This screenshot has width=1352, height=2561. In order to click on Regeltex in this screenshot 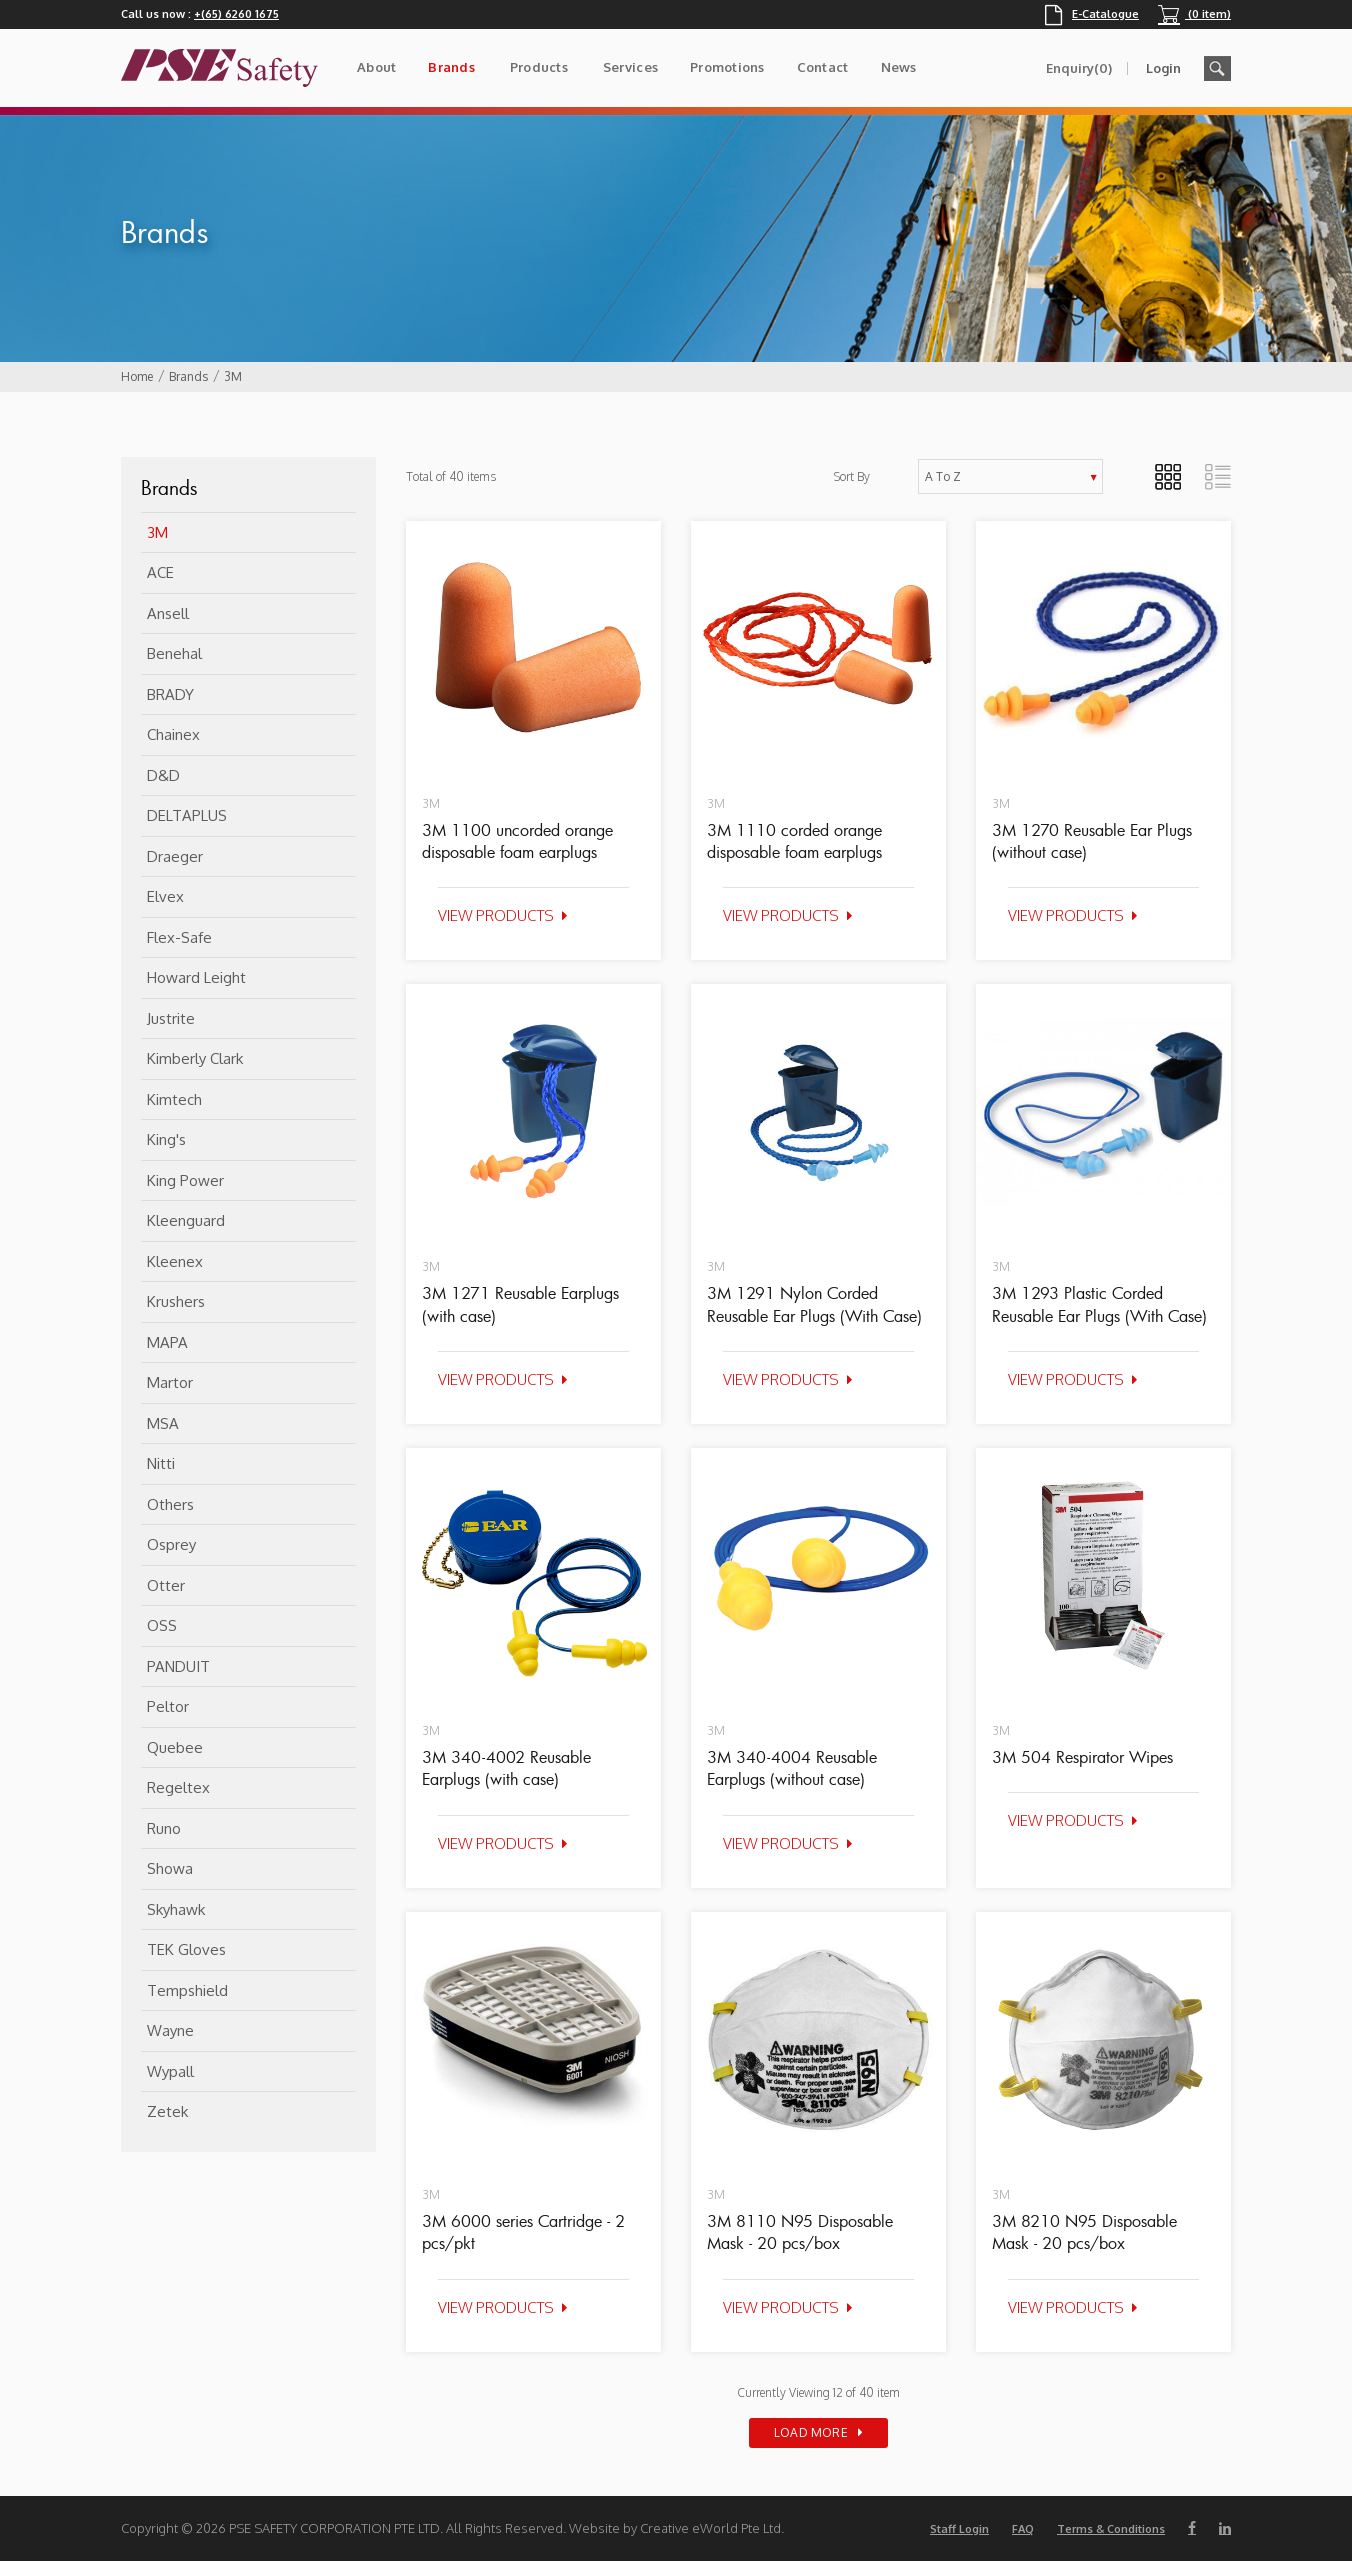, I will do `click(178, 1787)`.